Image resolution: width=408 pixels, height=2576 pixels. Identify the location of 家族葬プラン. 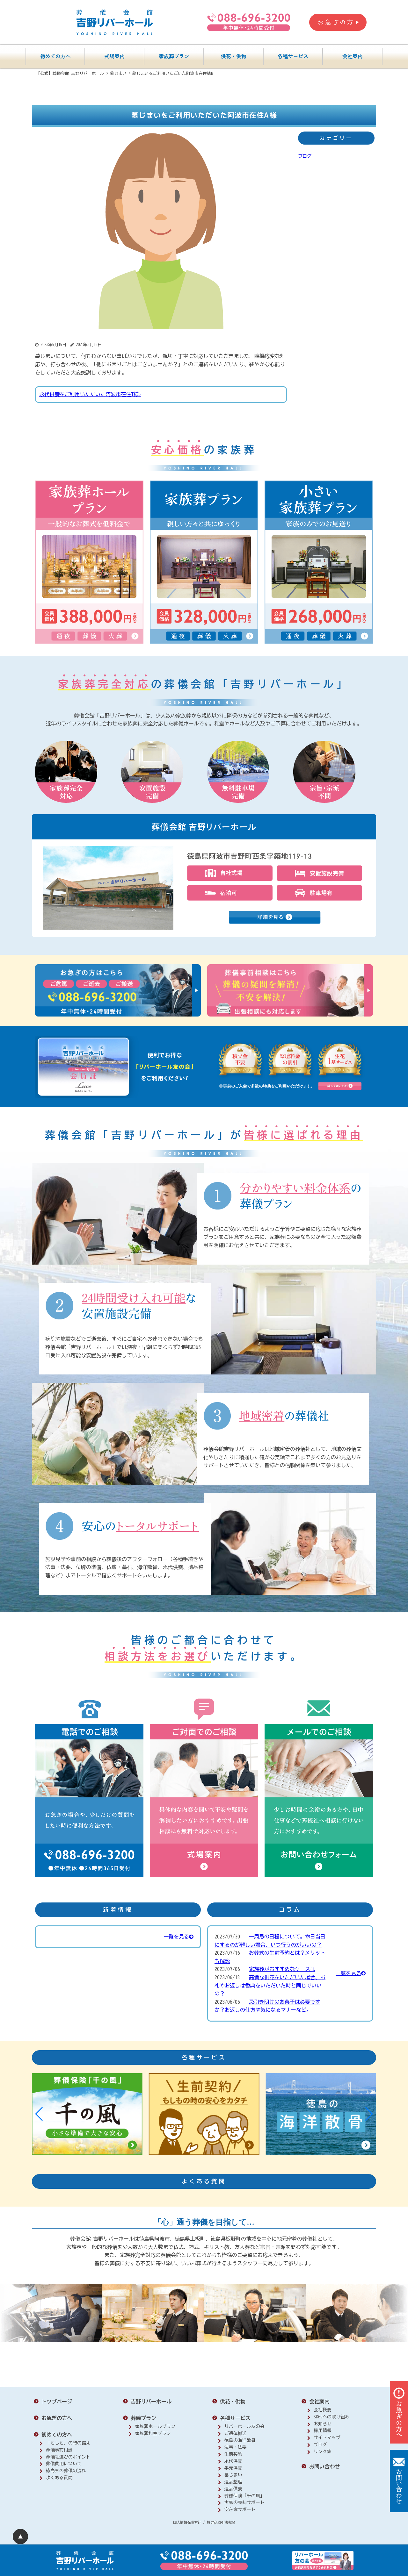
(174, 56).